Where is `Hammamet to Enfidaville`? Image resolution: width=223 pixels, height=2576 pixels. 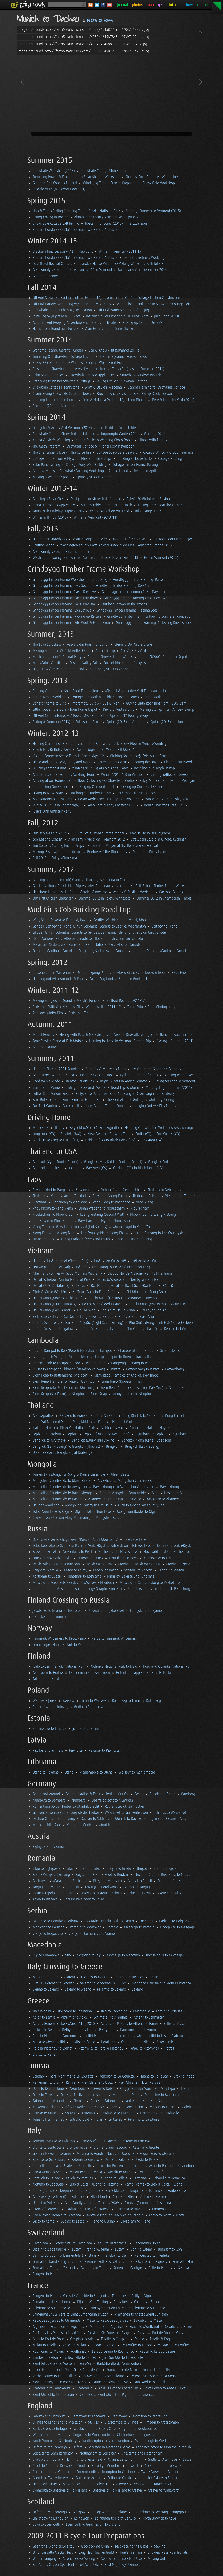
Hammamet to Enfidaville is located at coordinates (159, 2113).